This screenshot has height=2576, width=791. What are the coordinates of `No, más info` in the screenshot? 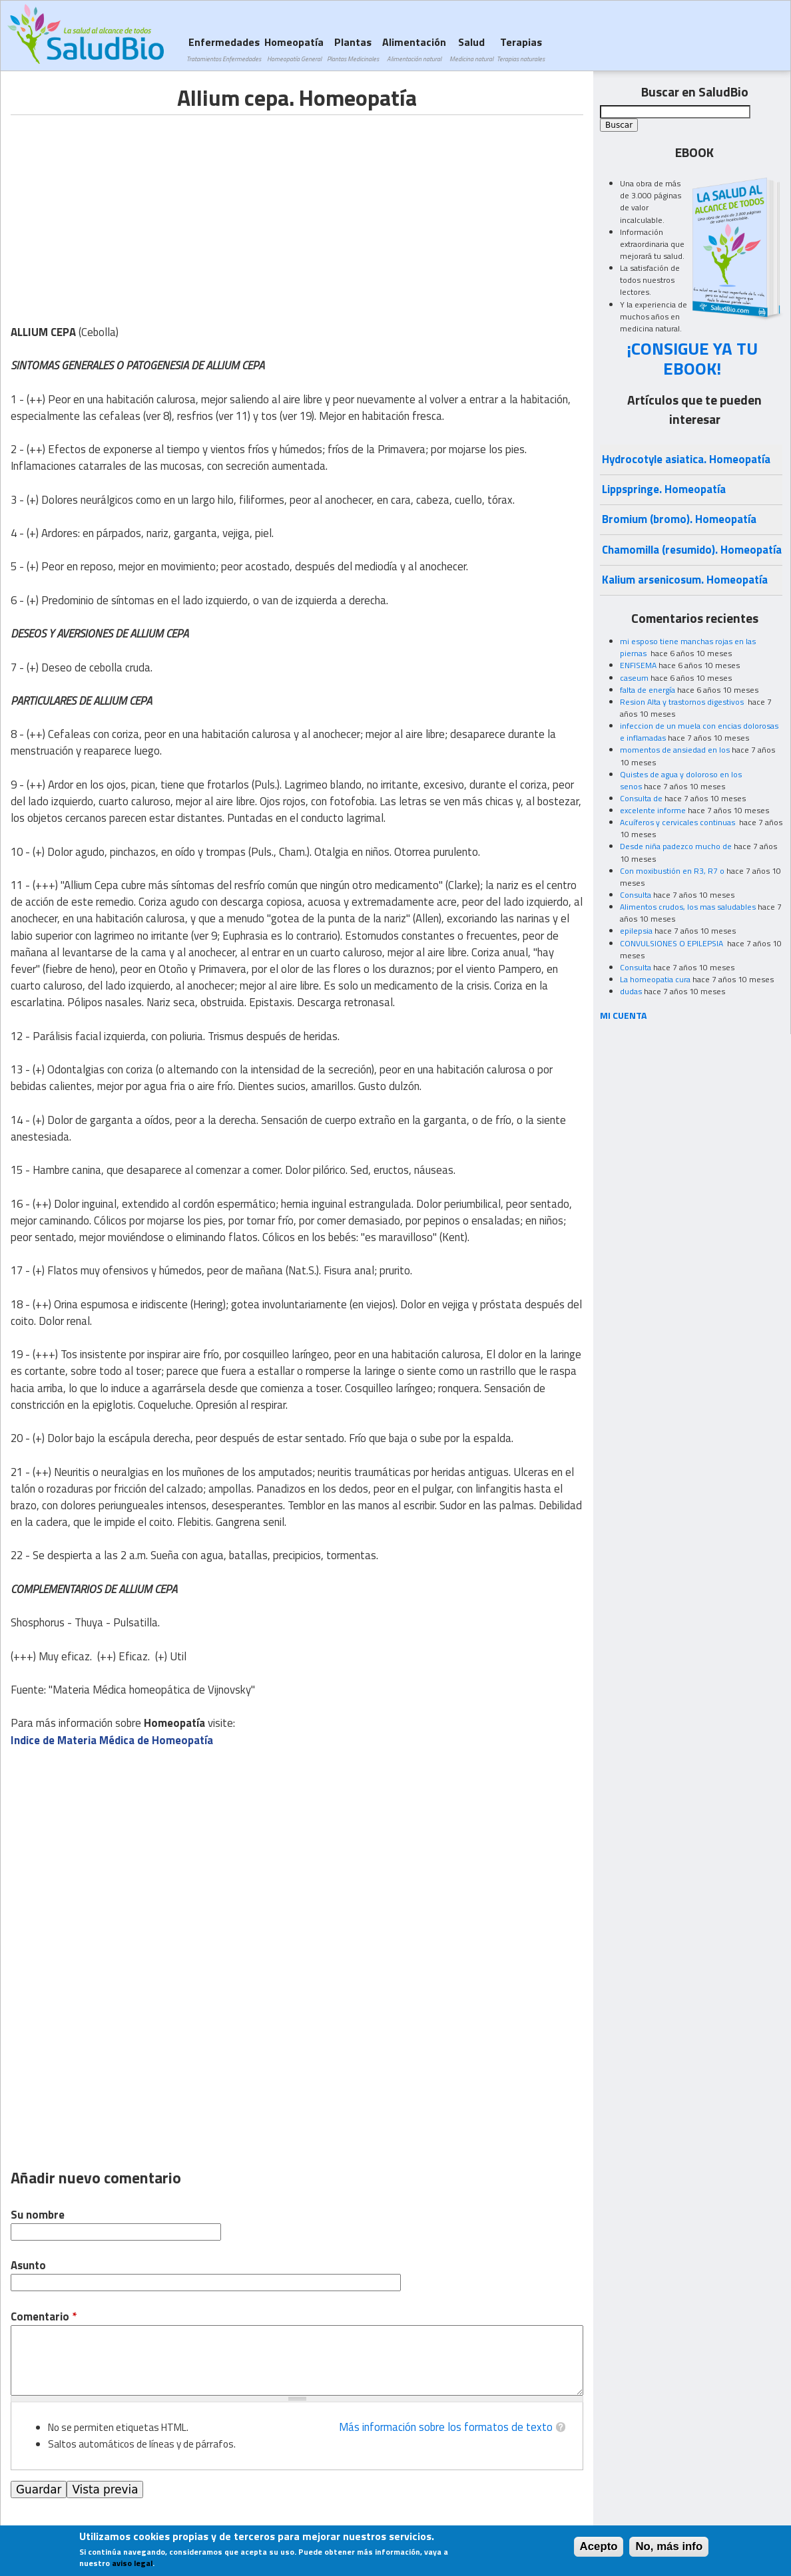 It's located at (668, 2546).